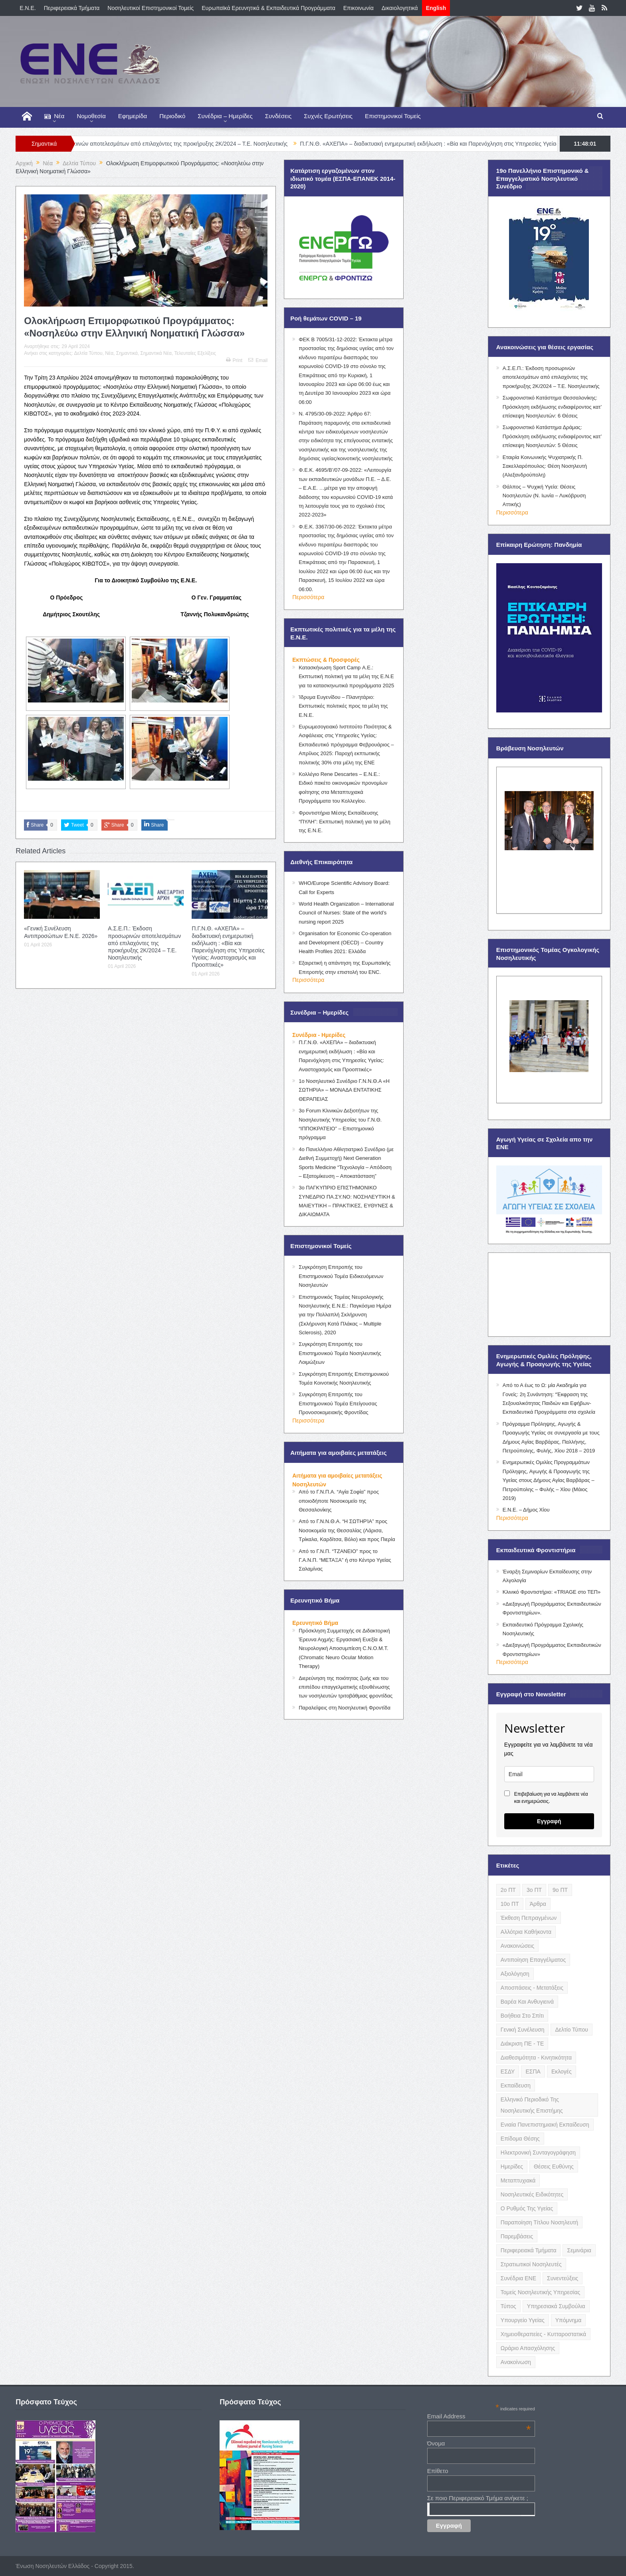 The height and width of the screenshot is (2576, 626). Describe the element at coordinates (257, 360) in the screenshot. I see `Email` at that location.